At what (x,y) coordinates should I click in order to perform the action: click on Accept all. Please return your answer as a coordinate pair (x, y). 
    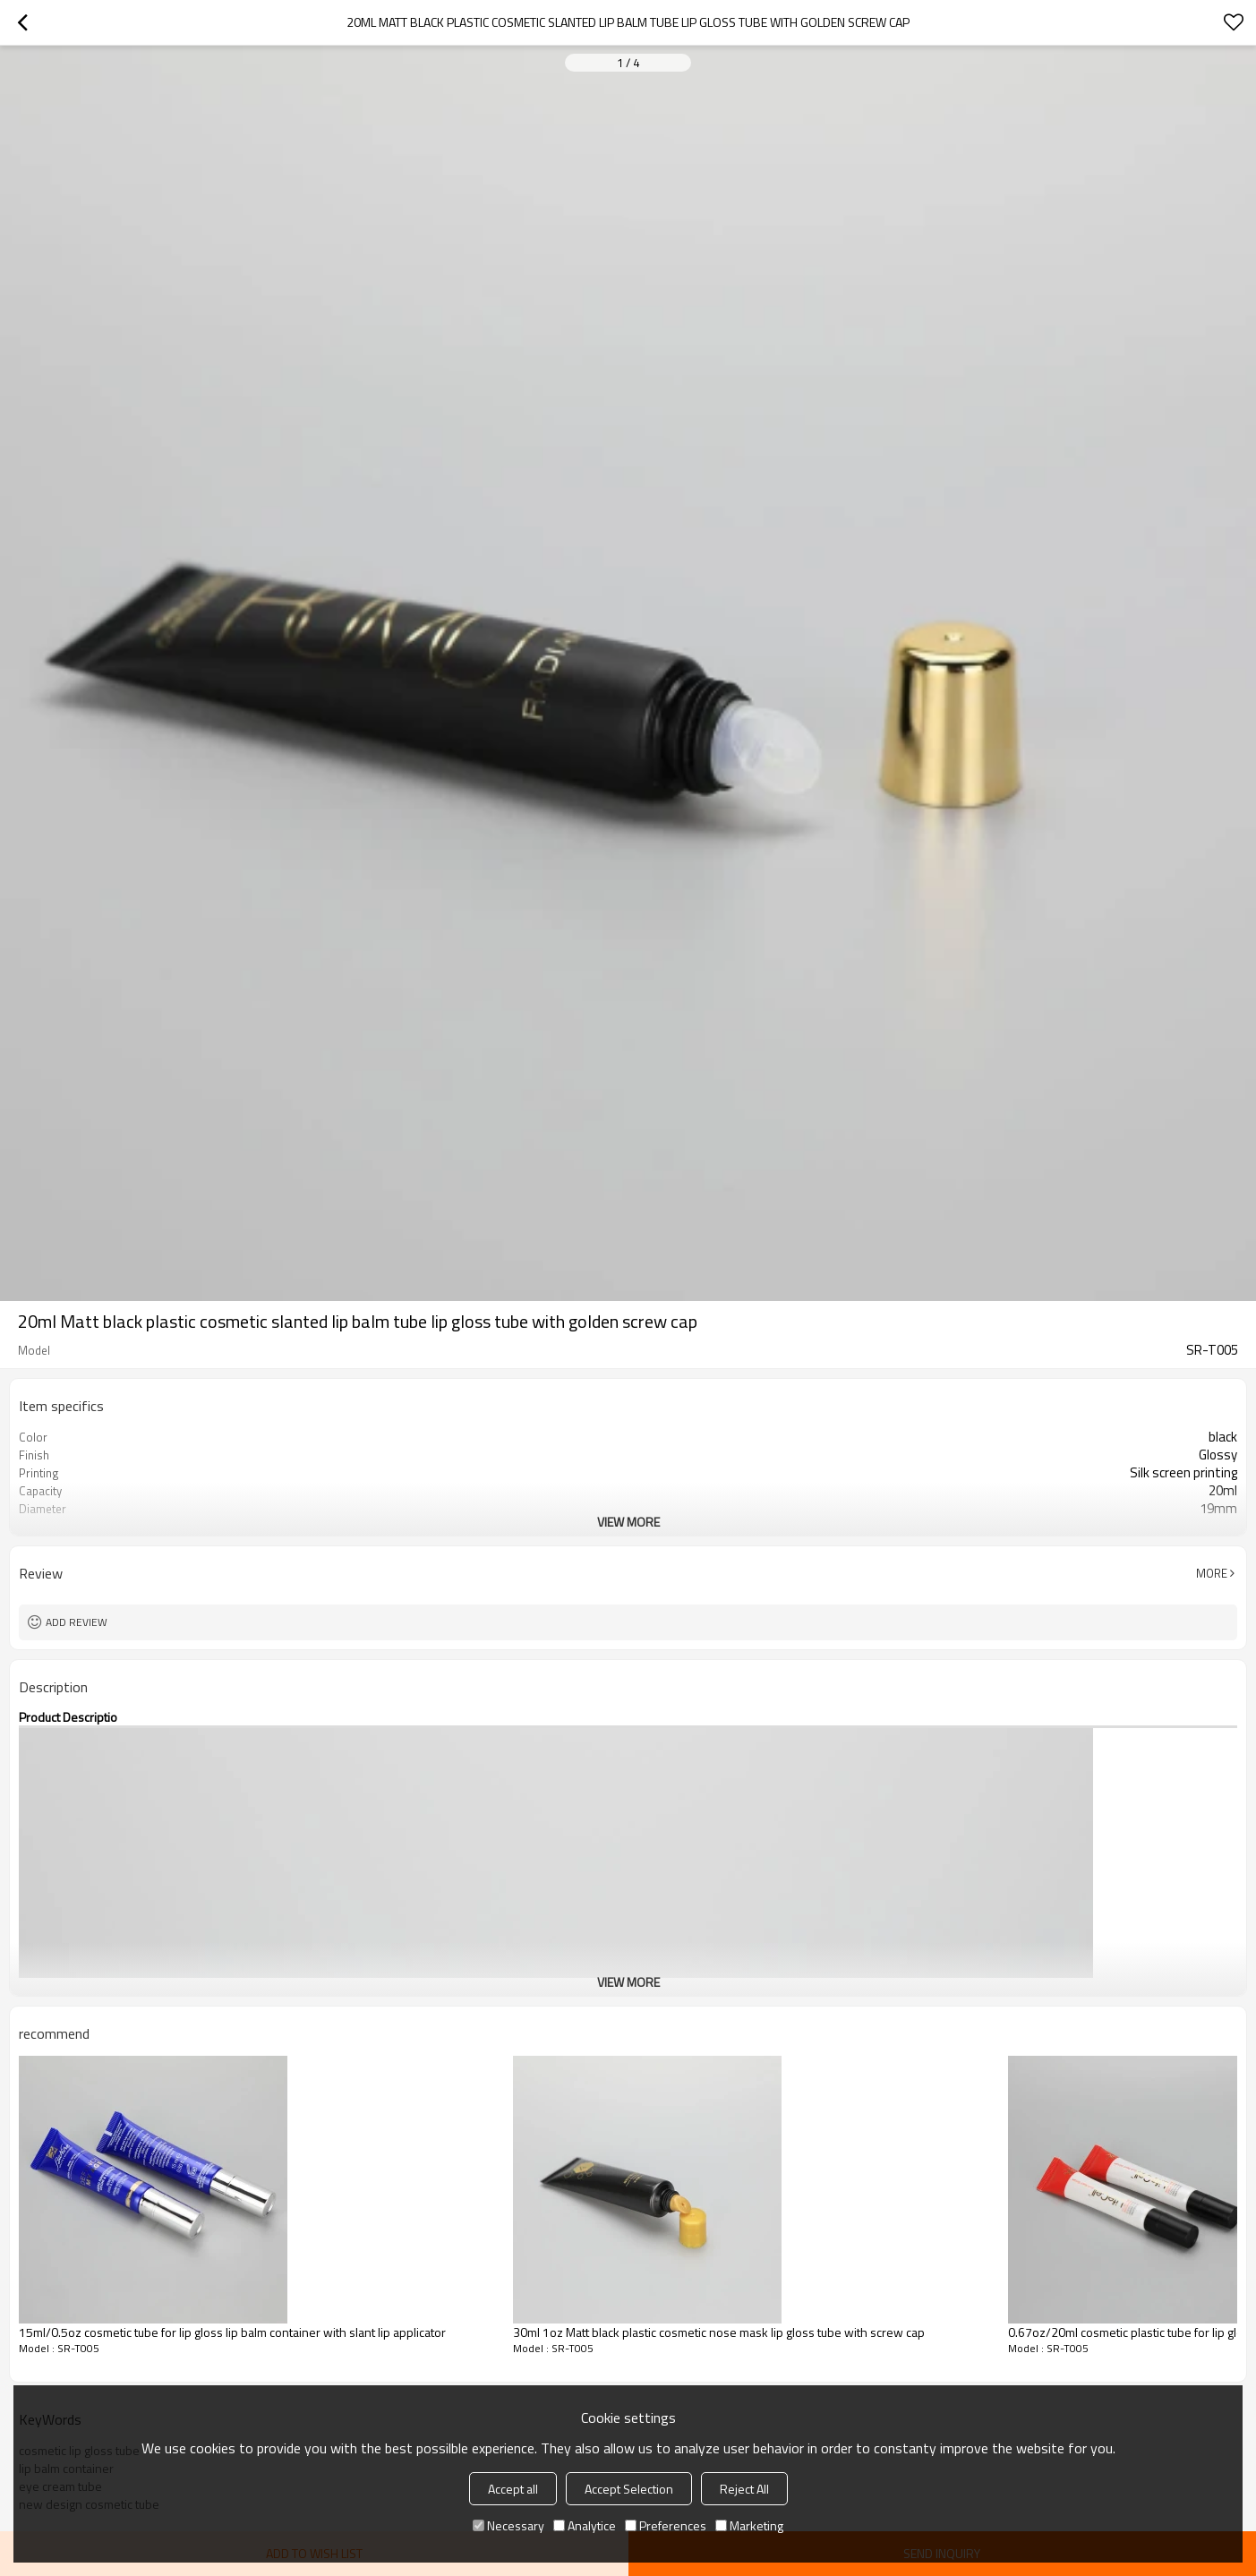
    Looking at the image, I should click on (513, 2488).